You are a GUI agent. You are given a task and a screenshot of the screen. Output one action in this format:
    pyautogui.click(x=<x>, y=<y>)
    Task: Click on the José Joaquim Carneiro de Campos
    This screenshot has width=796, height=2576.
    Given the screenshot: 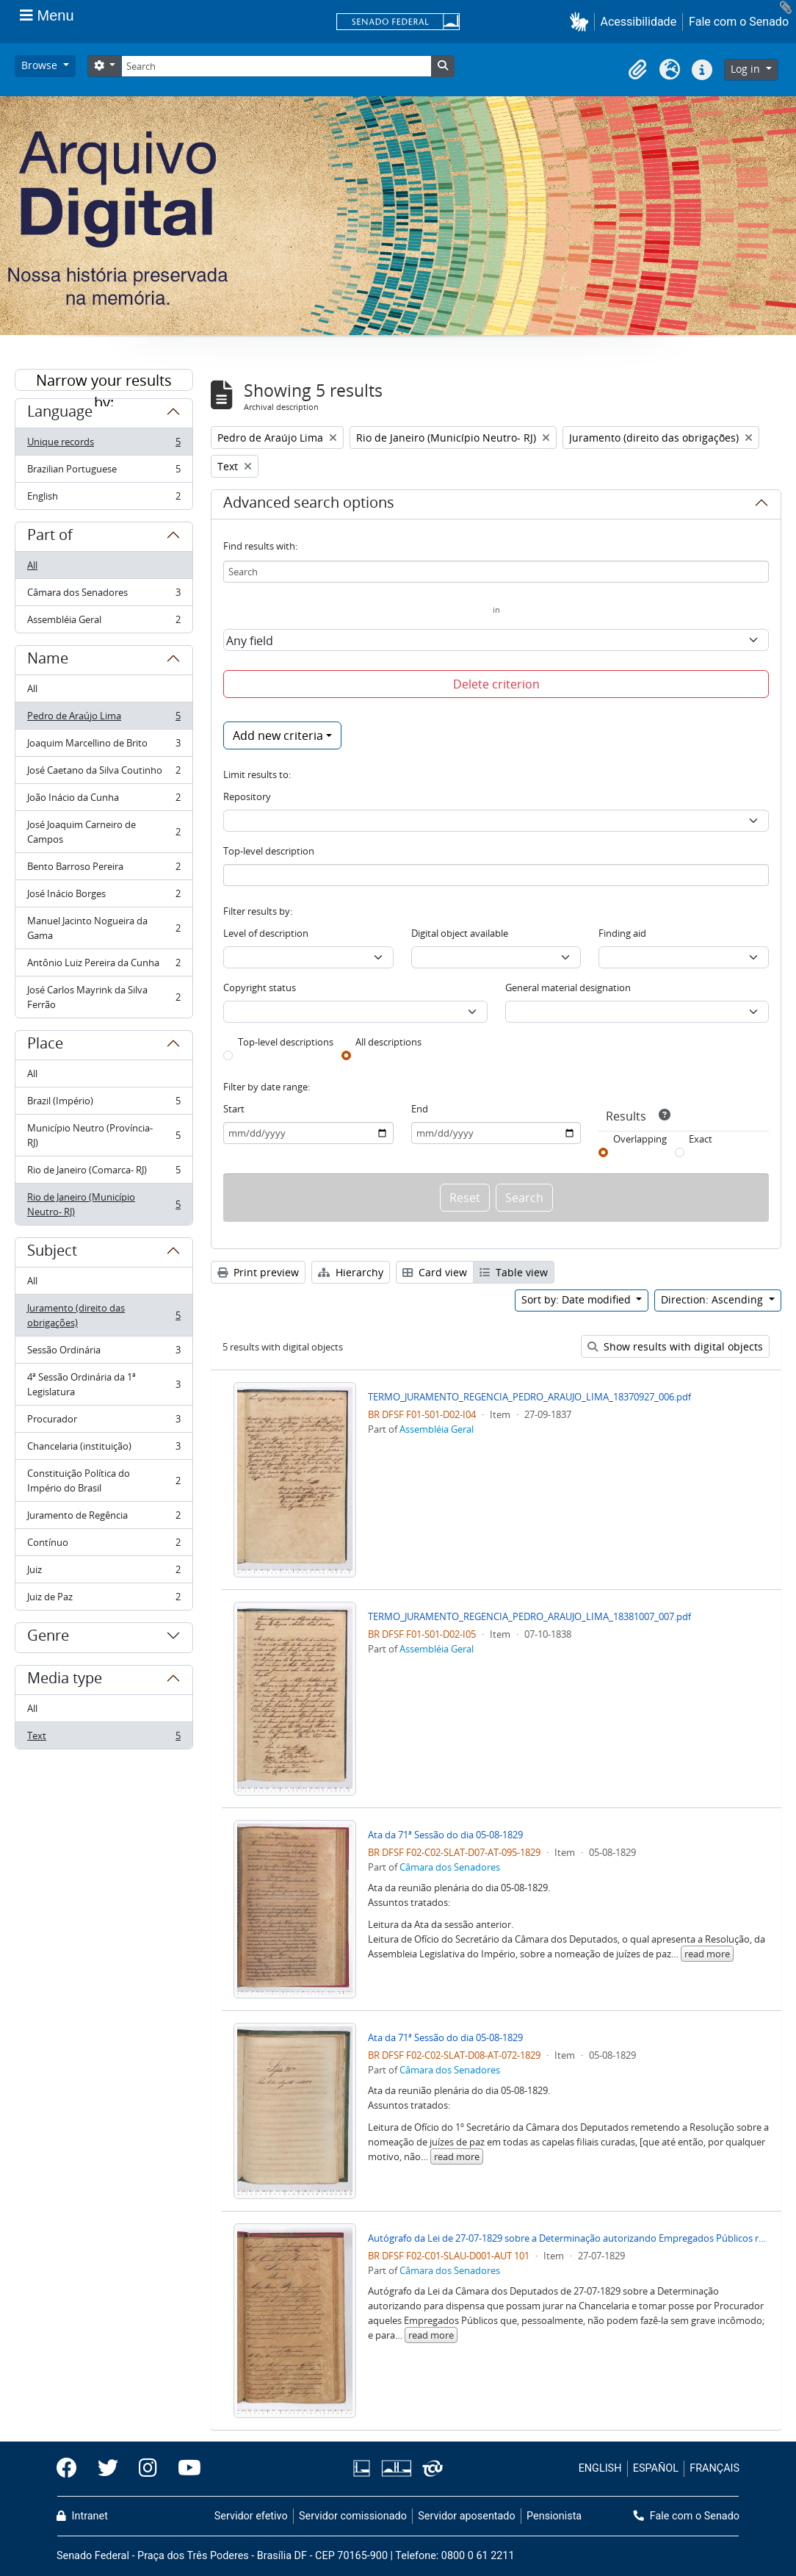 What is the action you would take?
    pyautogui.click(x=103, y=832)
    